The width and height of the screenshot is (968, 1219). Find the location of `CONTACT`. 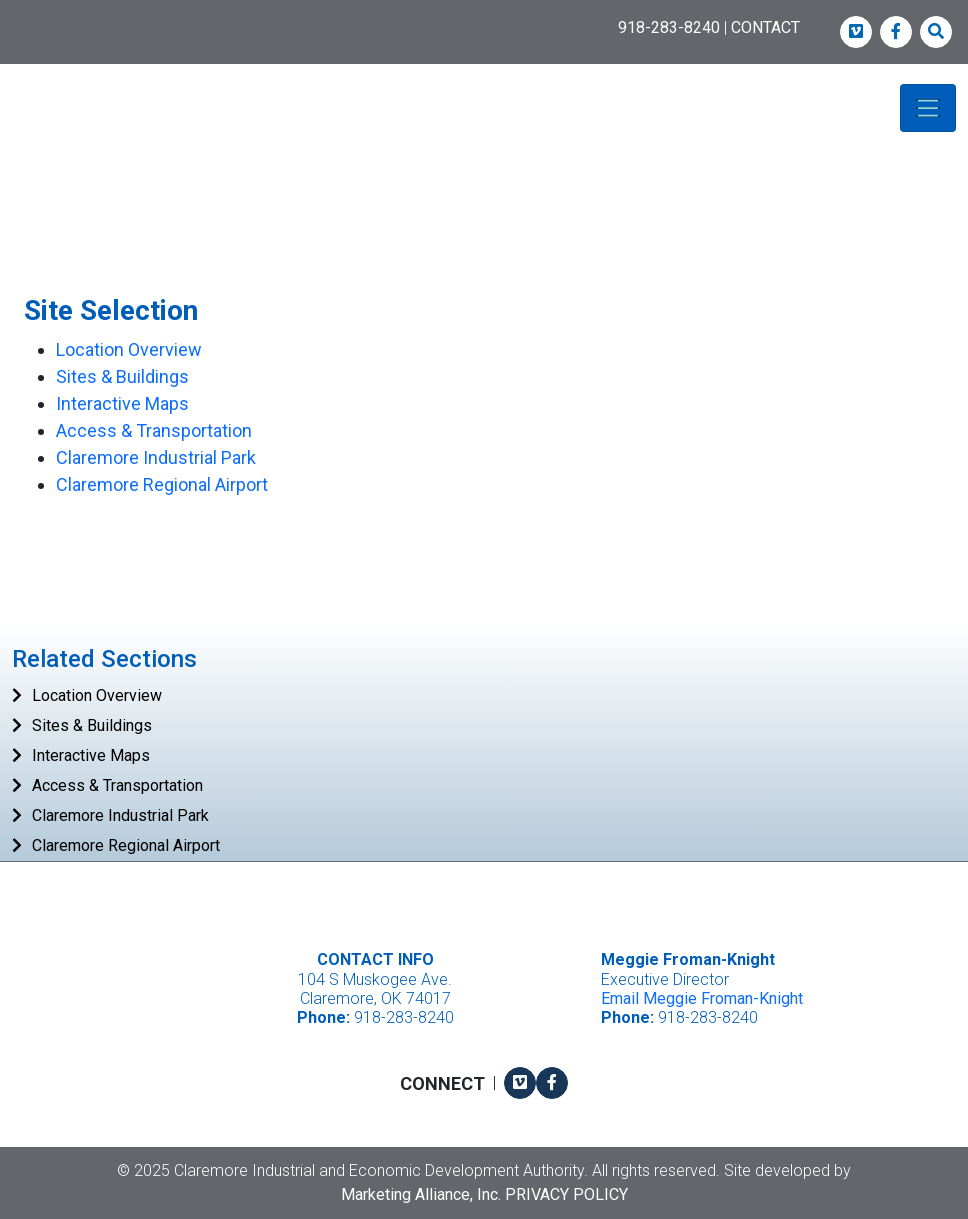

CONTACT is located at coordinates (765, 27).